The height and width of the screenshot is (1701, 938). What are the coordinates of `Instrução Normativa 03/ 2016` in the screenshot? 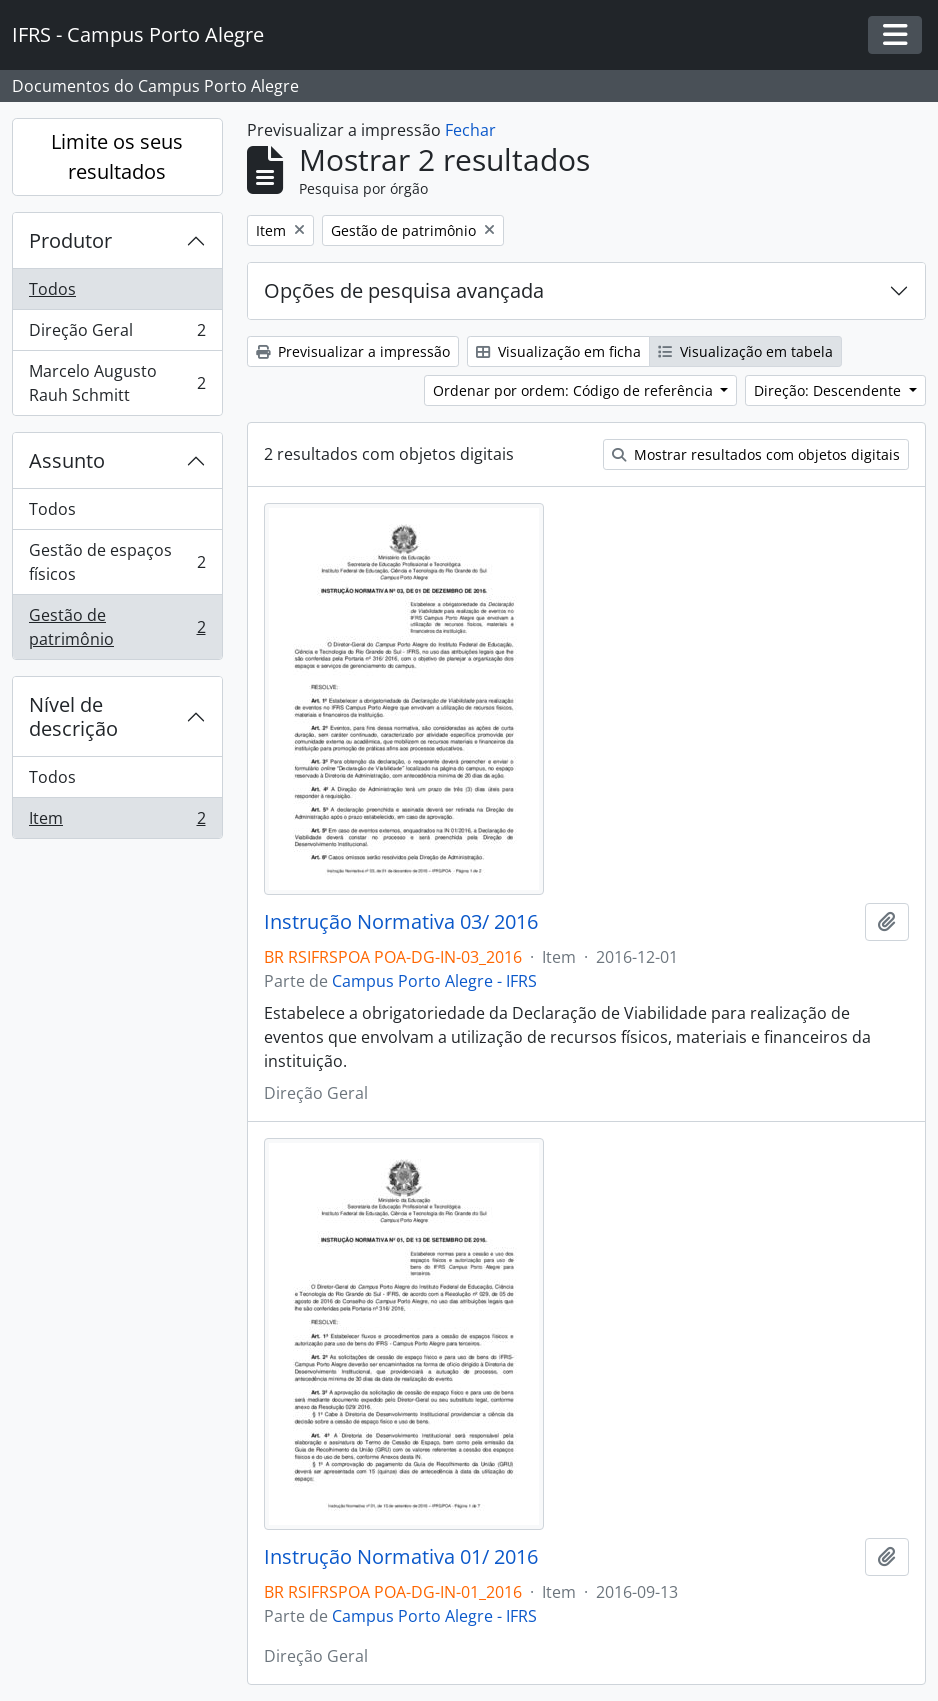 It's located at (401, 922).